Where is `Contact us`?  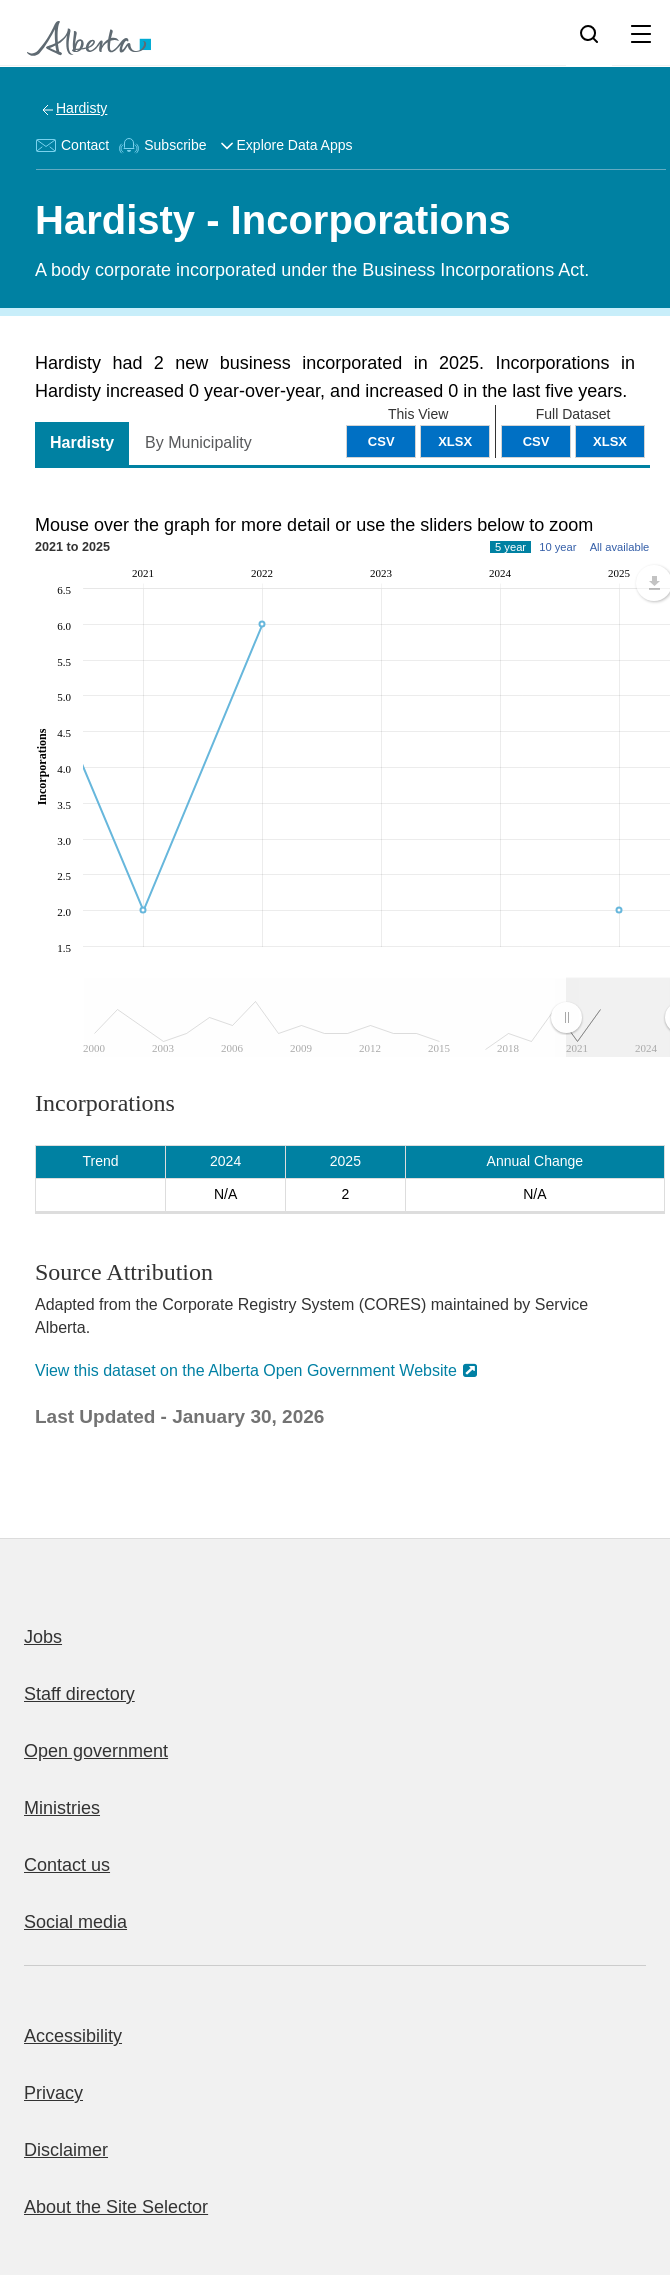 Contact us is located at coordinates (67, 1865).